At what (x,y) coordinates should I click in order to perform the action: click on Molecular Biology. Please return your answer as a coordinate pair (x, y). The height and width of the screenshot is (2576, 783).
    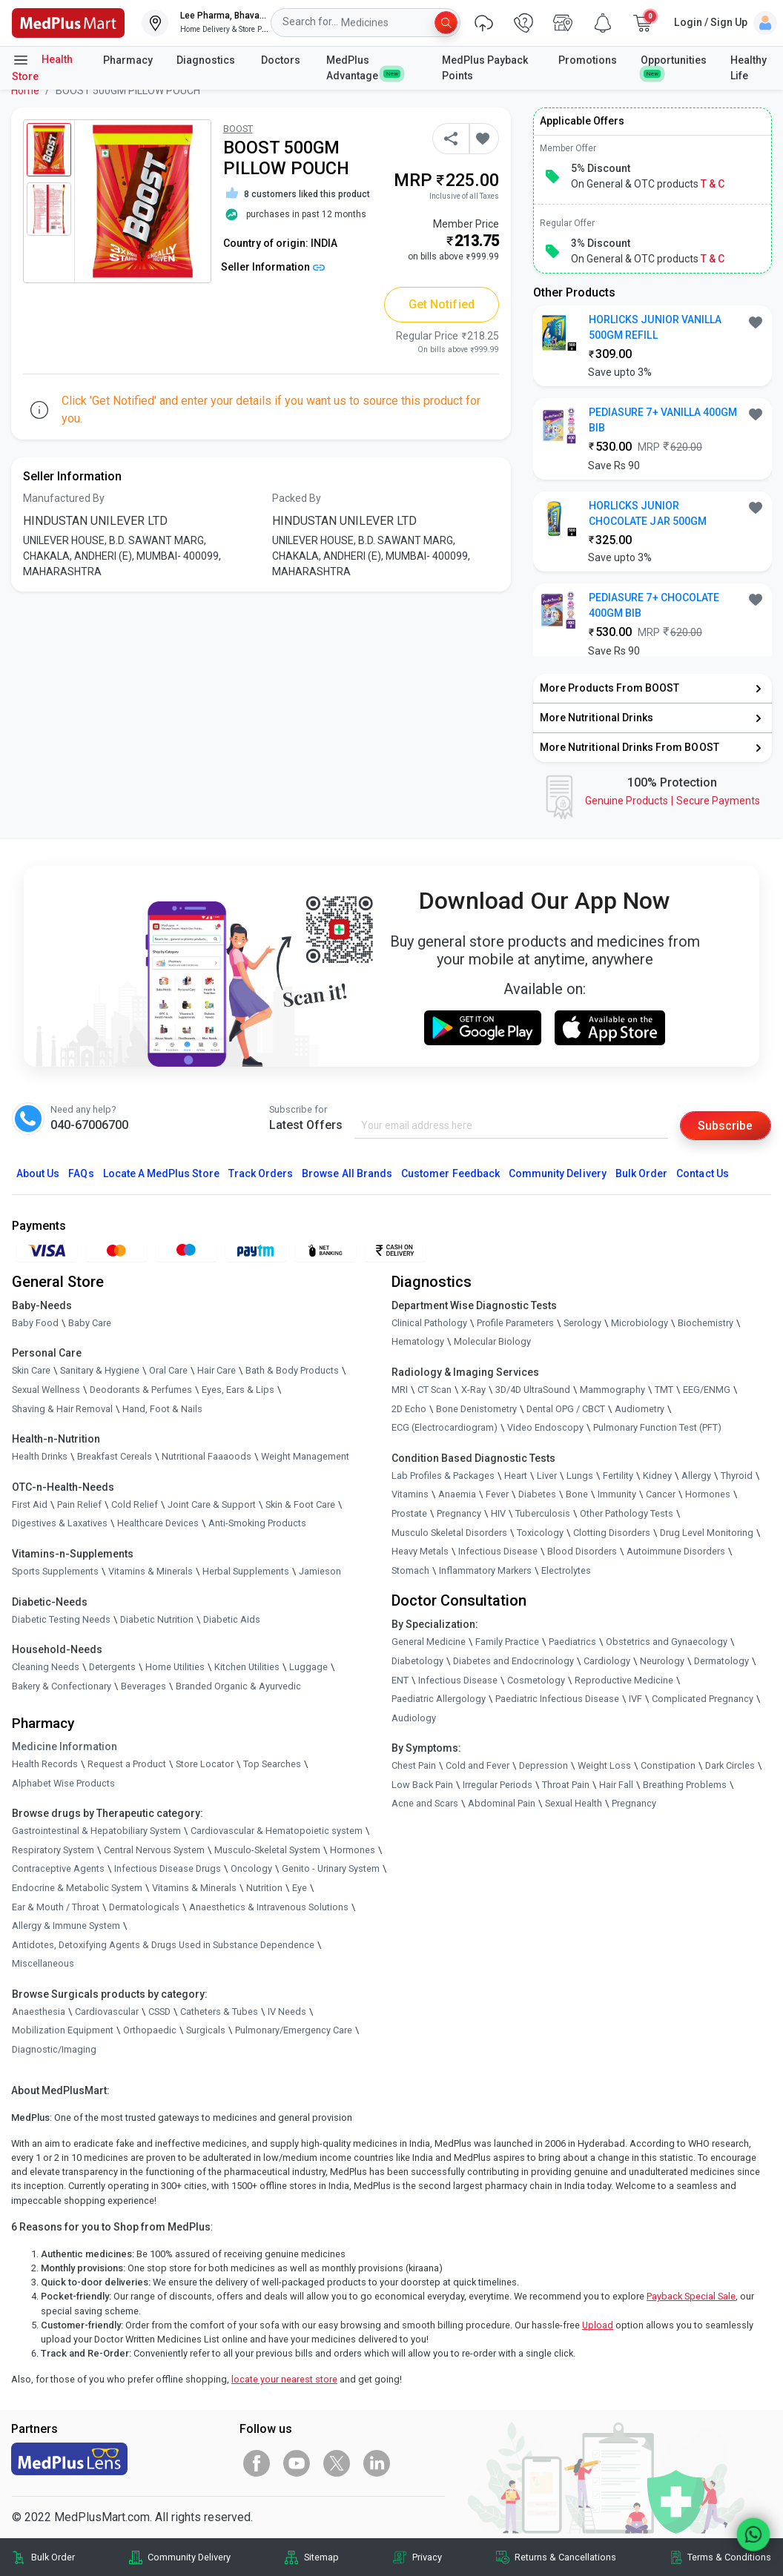
    Looking at the image, I should click on (492, 1342).